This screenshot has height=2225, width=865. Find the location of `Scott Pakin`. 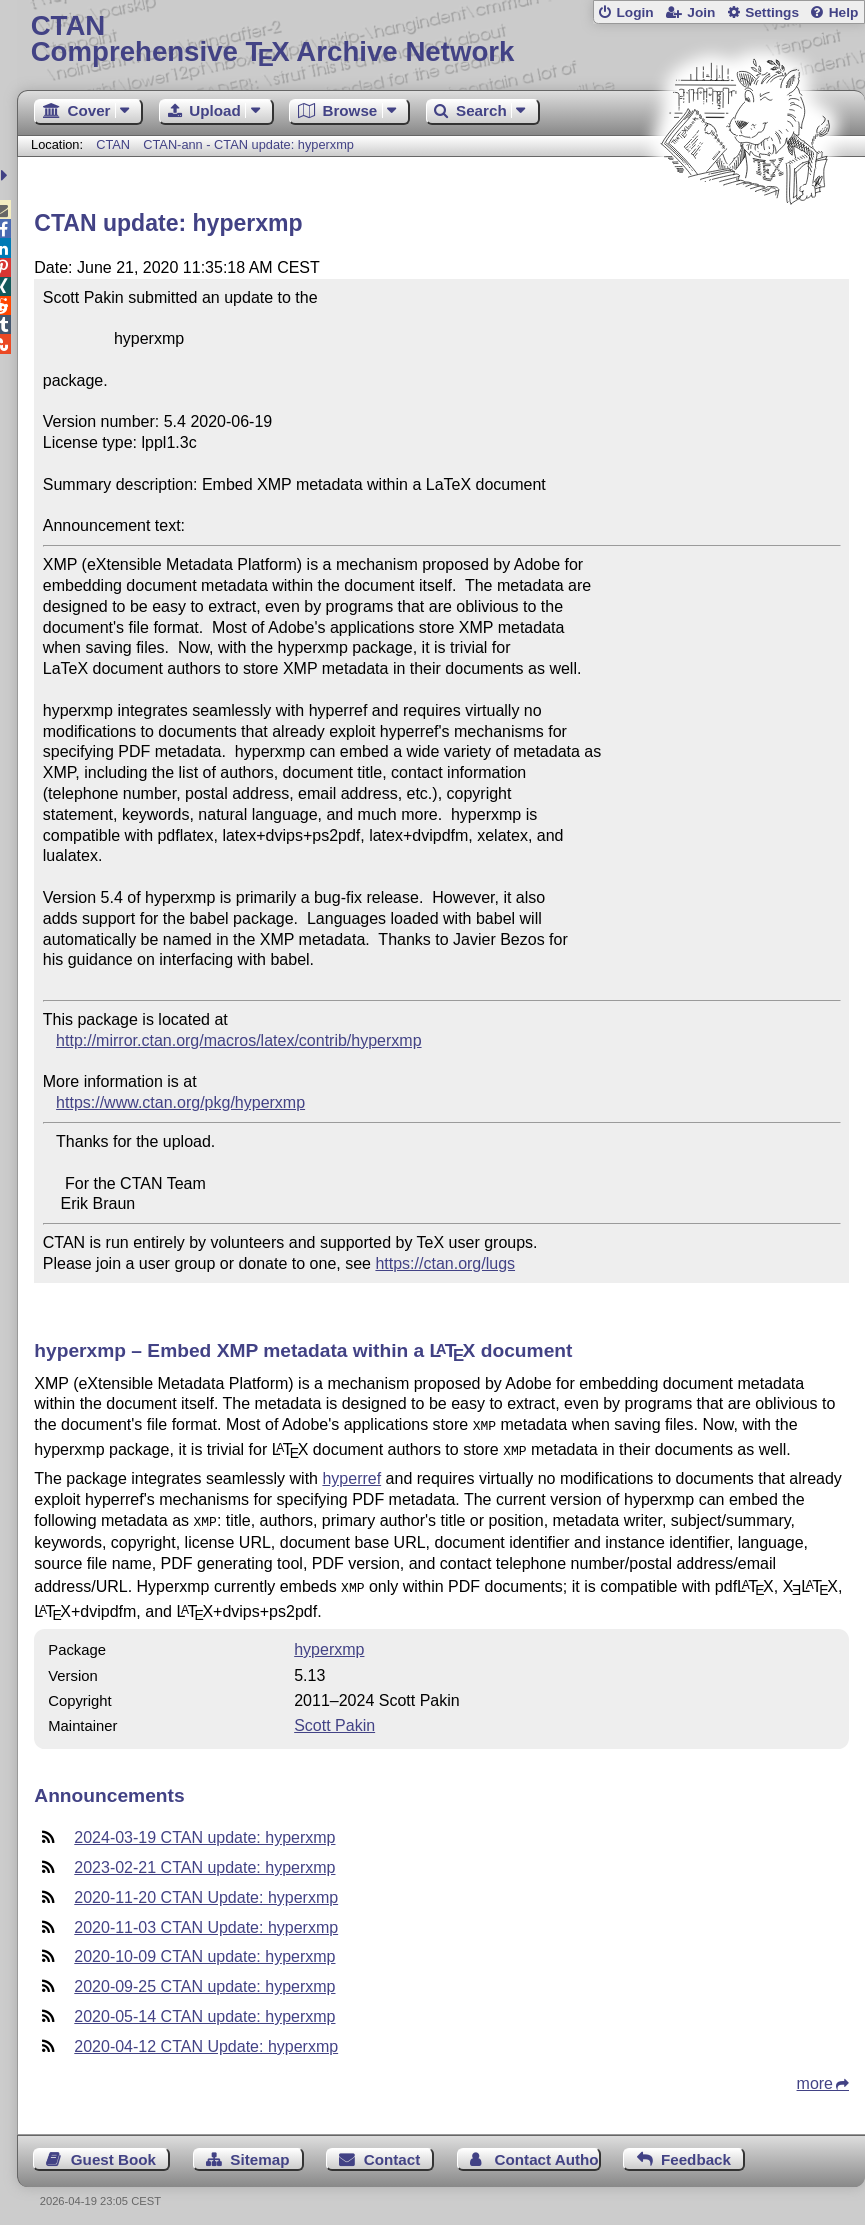

Scott Pakin is located at coordinates (334, 1717).